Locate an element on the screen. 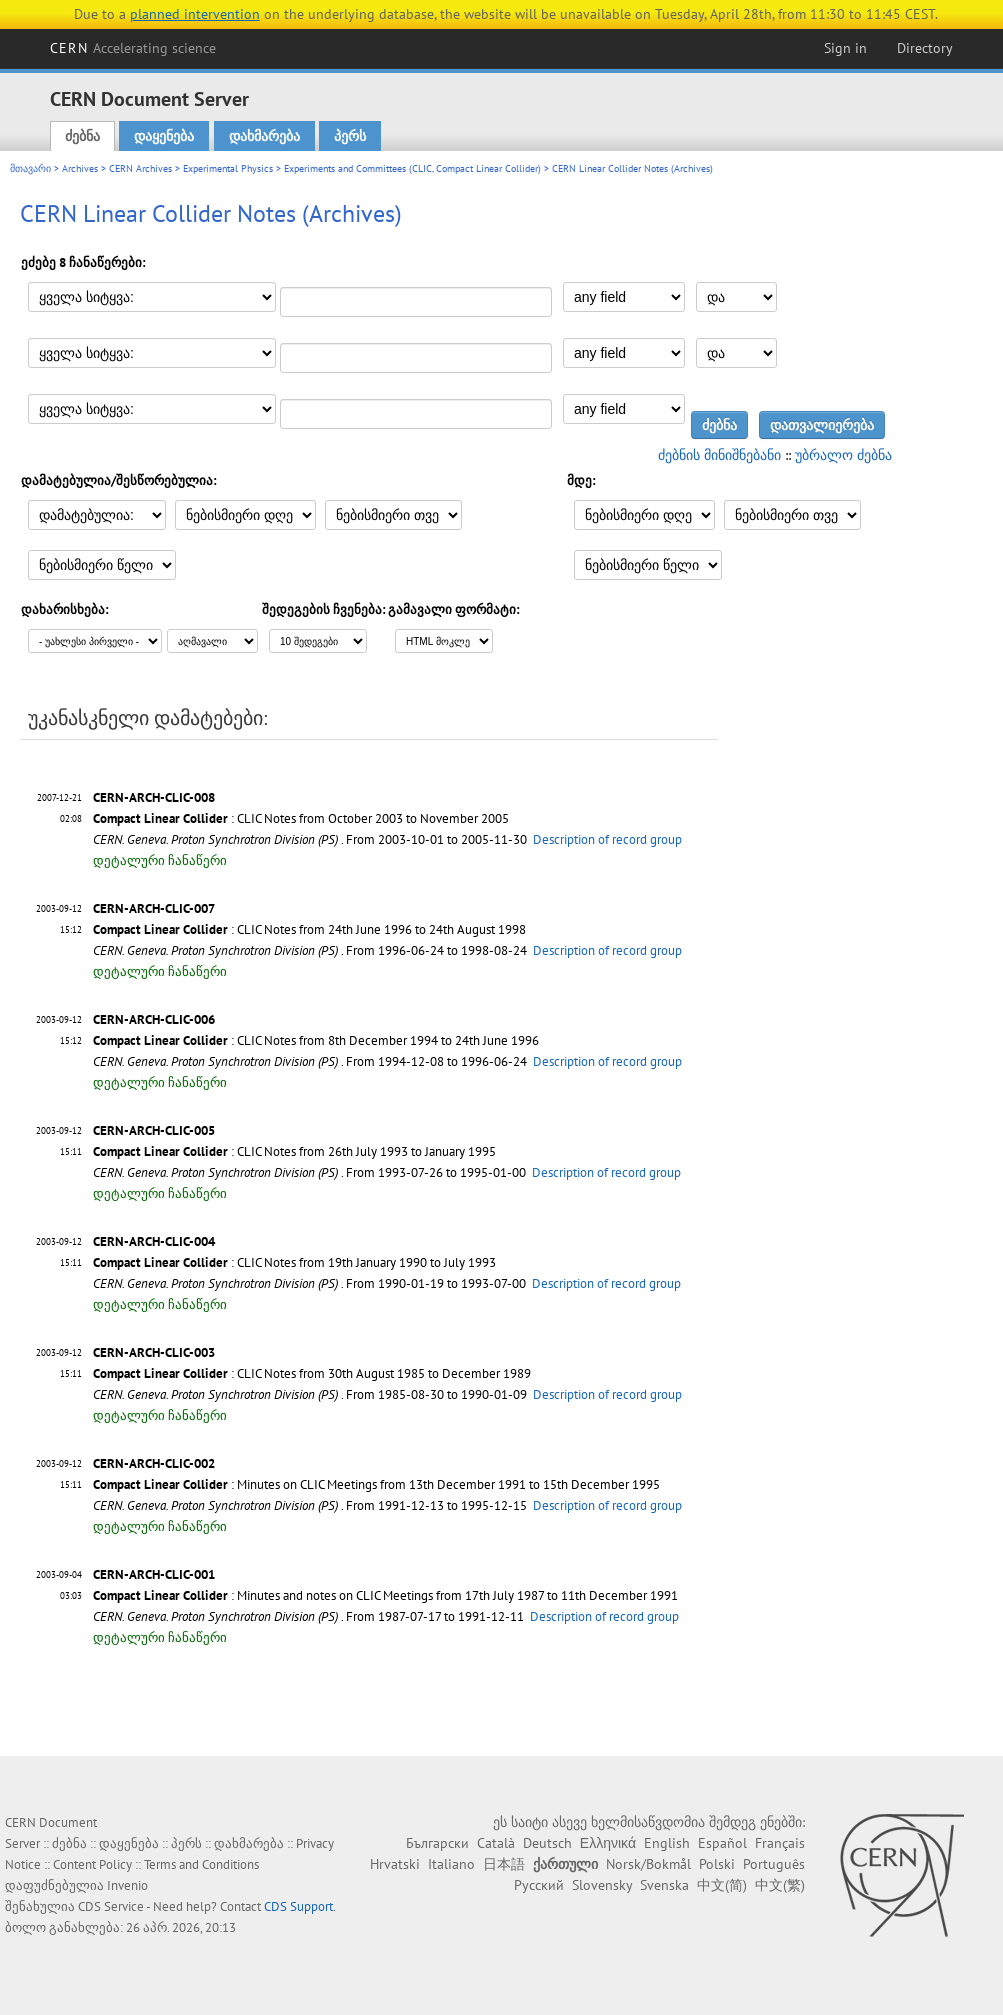  planned intervention is located at coordinates (195, 14).